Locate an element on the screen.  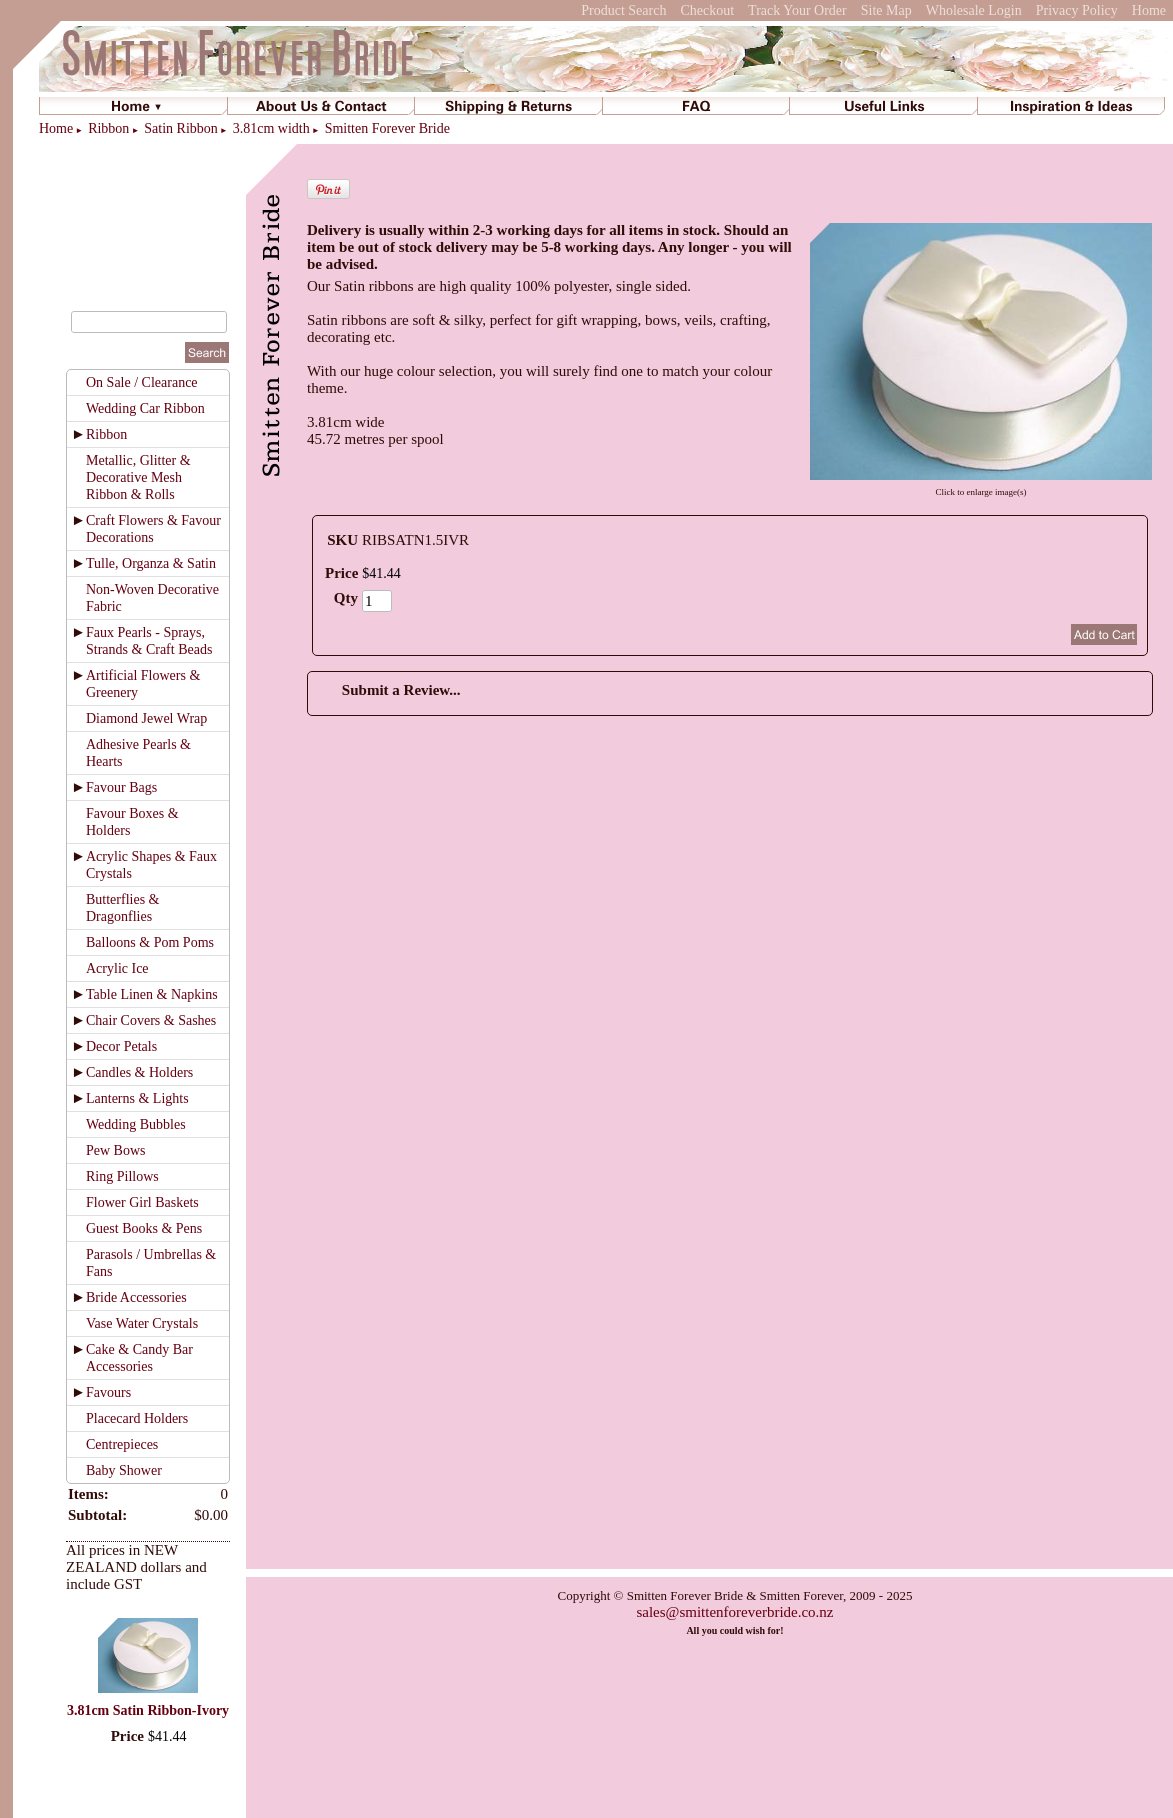
Candles & Holders is located at coordinates (139, 1072).